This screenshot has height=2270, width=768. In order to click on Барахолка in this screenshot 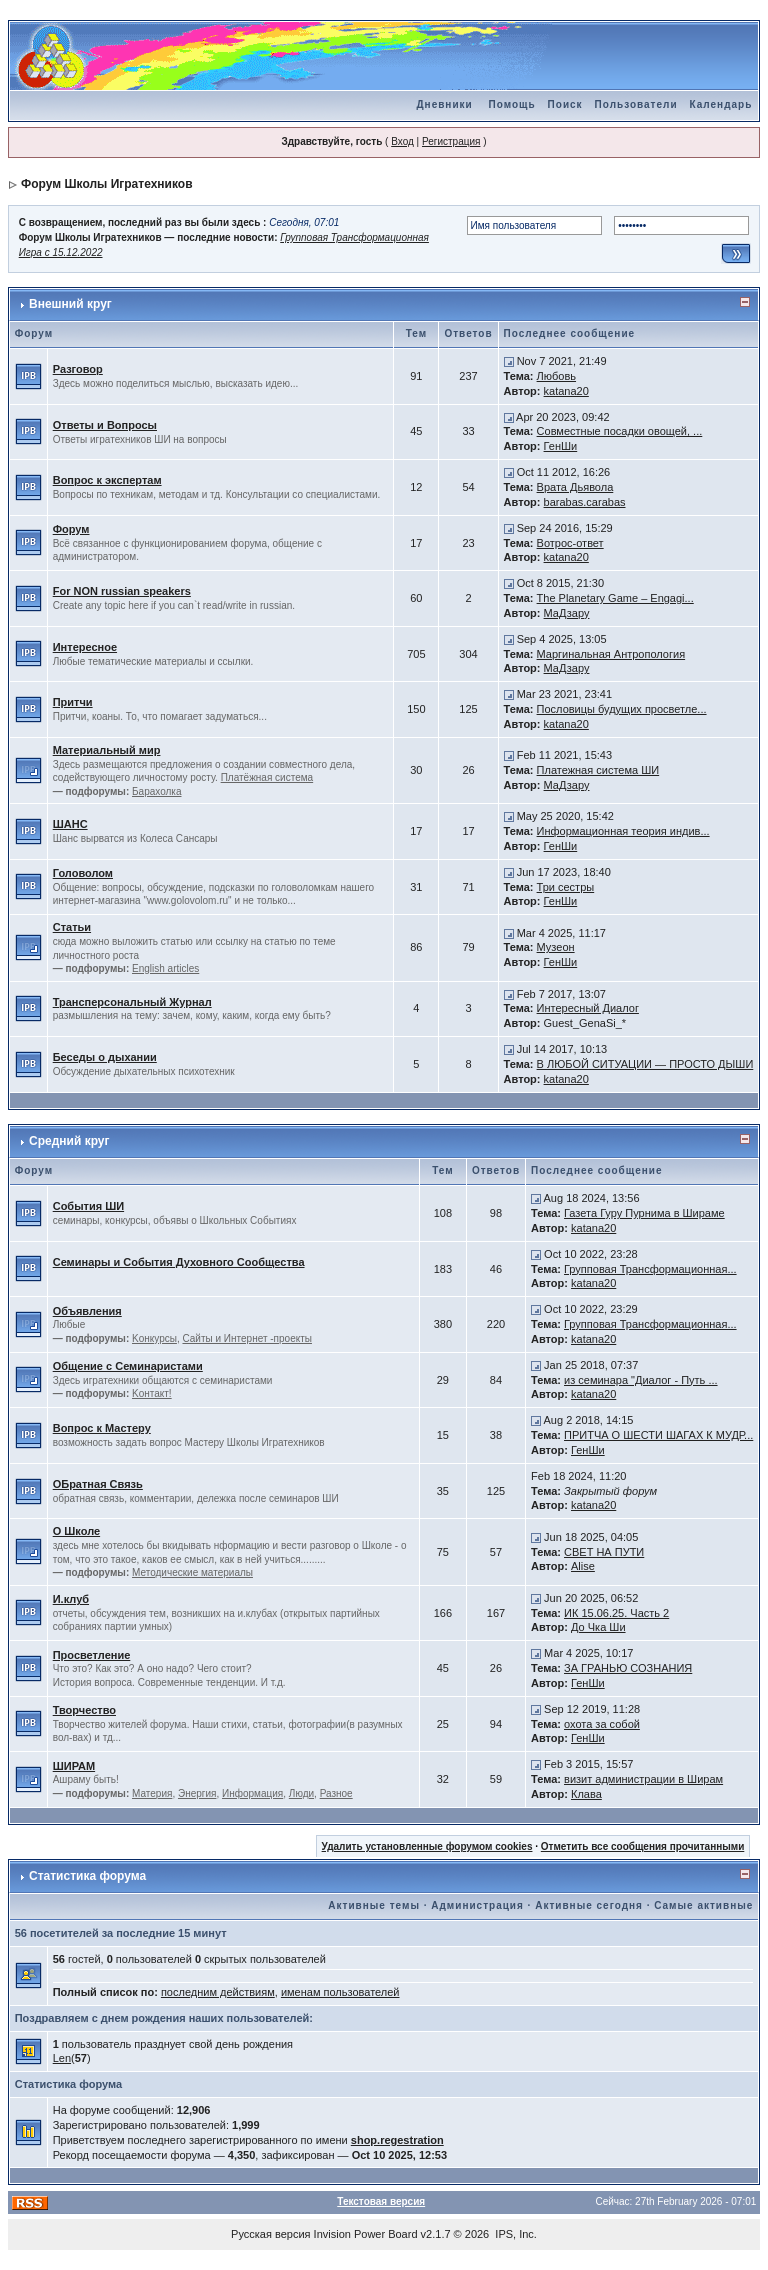, I will do `click(156, 791)`.